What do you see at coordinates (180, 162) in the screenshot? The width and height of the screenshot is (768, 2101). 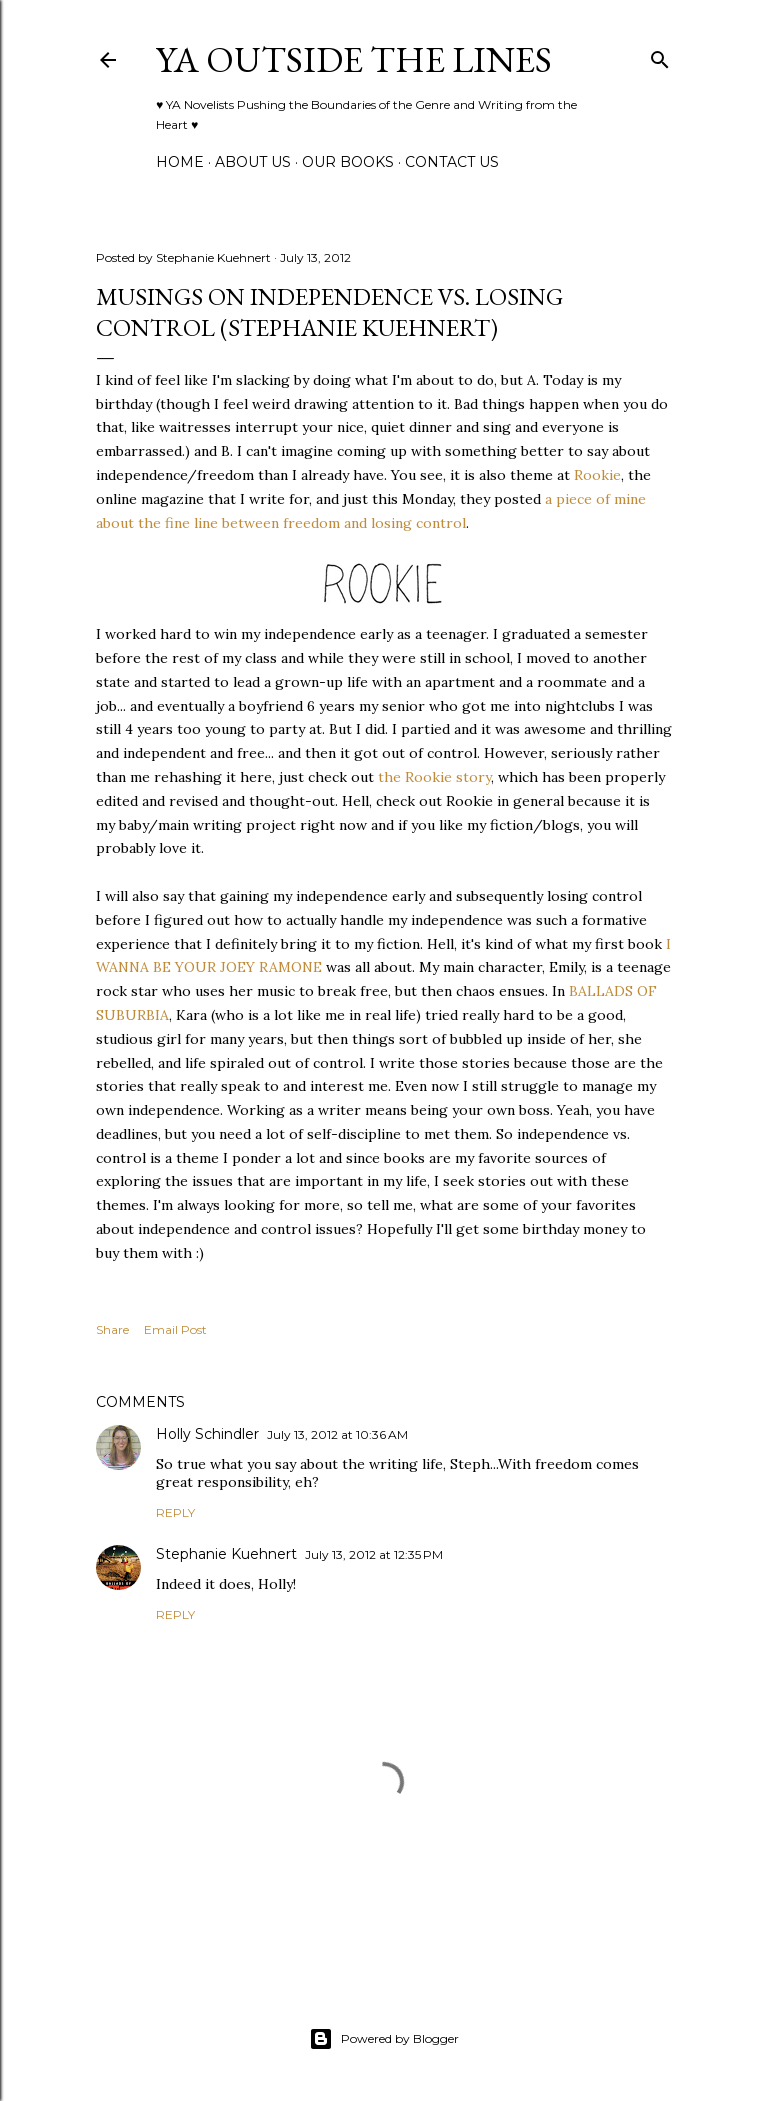 I see `Home` at bounding box center [180, 162].